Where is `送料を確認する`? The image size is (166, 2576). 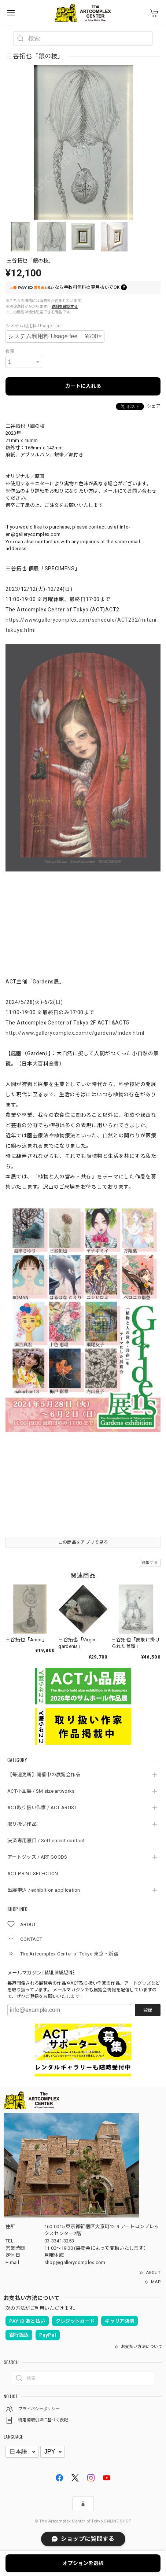
送料を確認する is located at coordinates (65, 306).